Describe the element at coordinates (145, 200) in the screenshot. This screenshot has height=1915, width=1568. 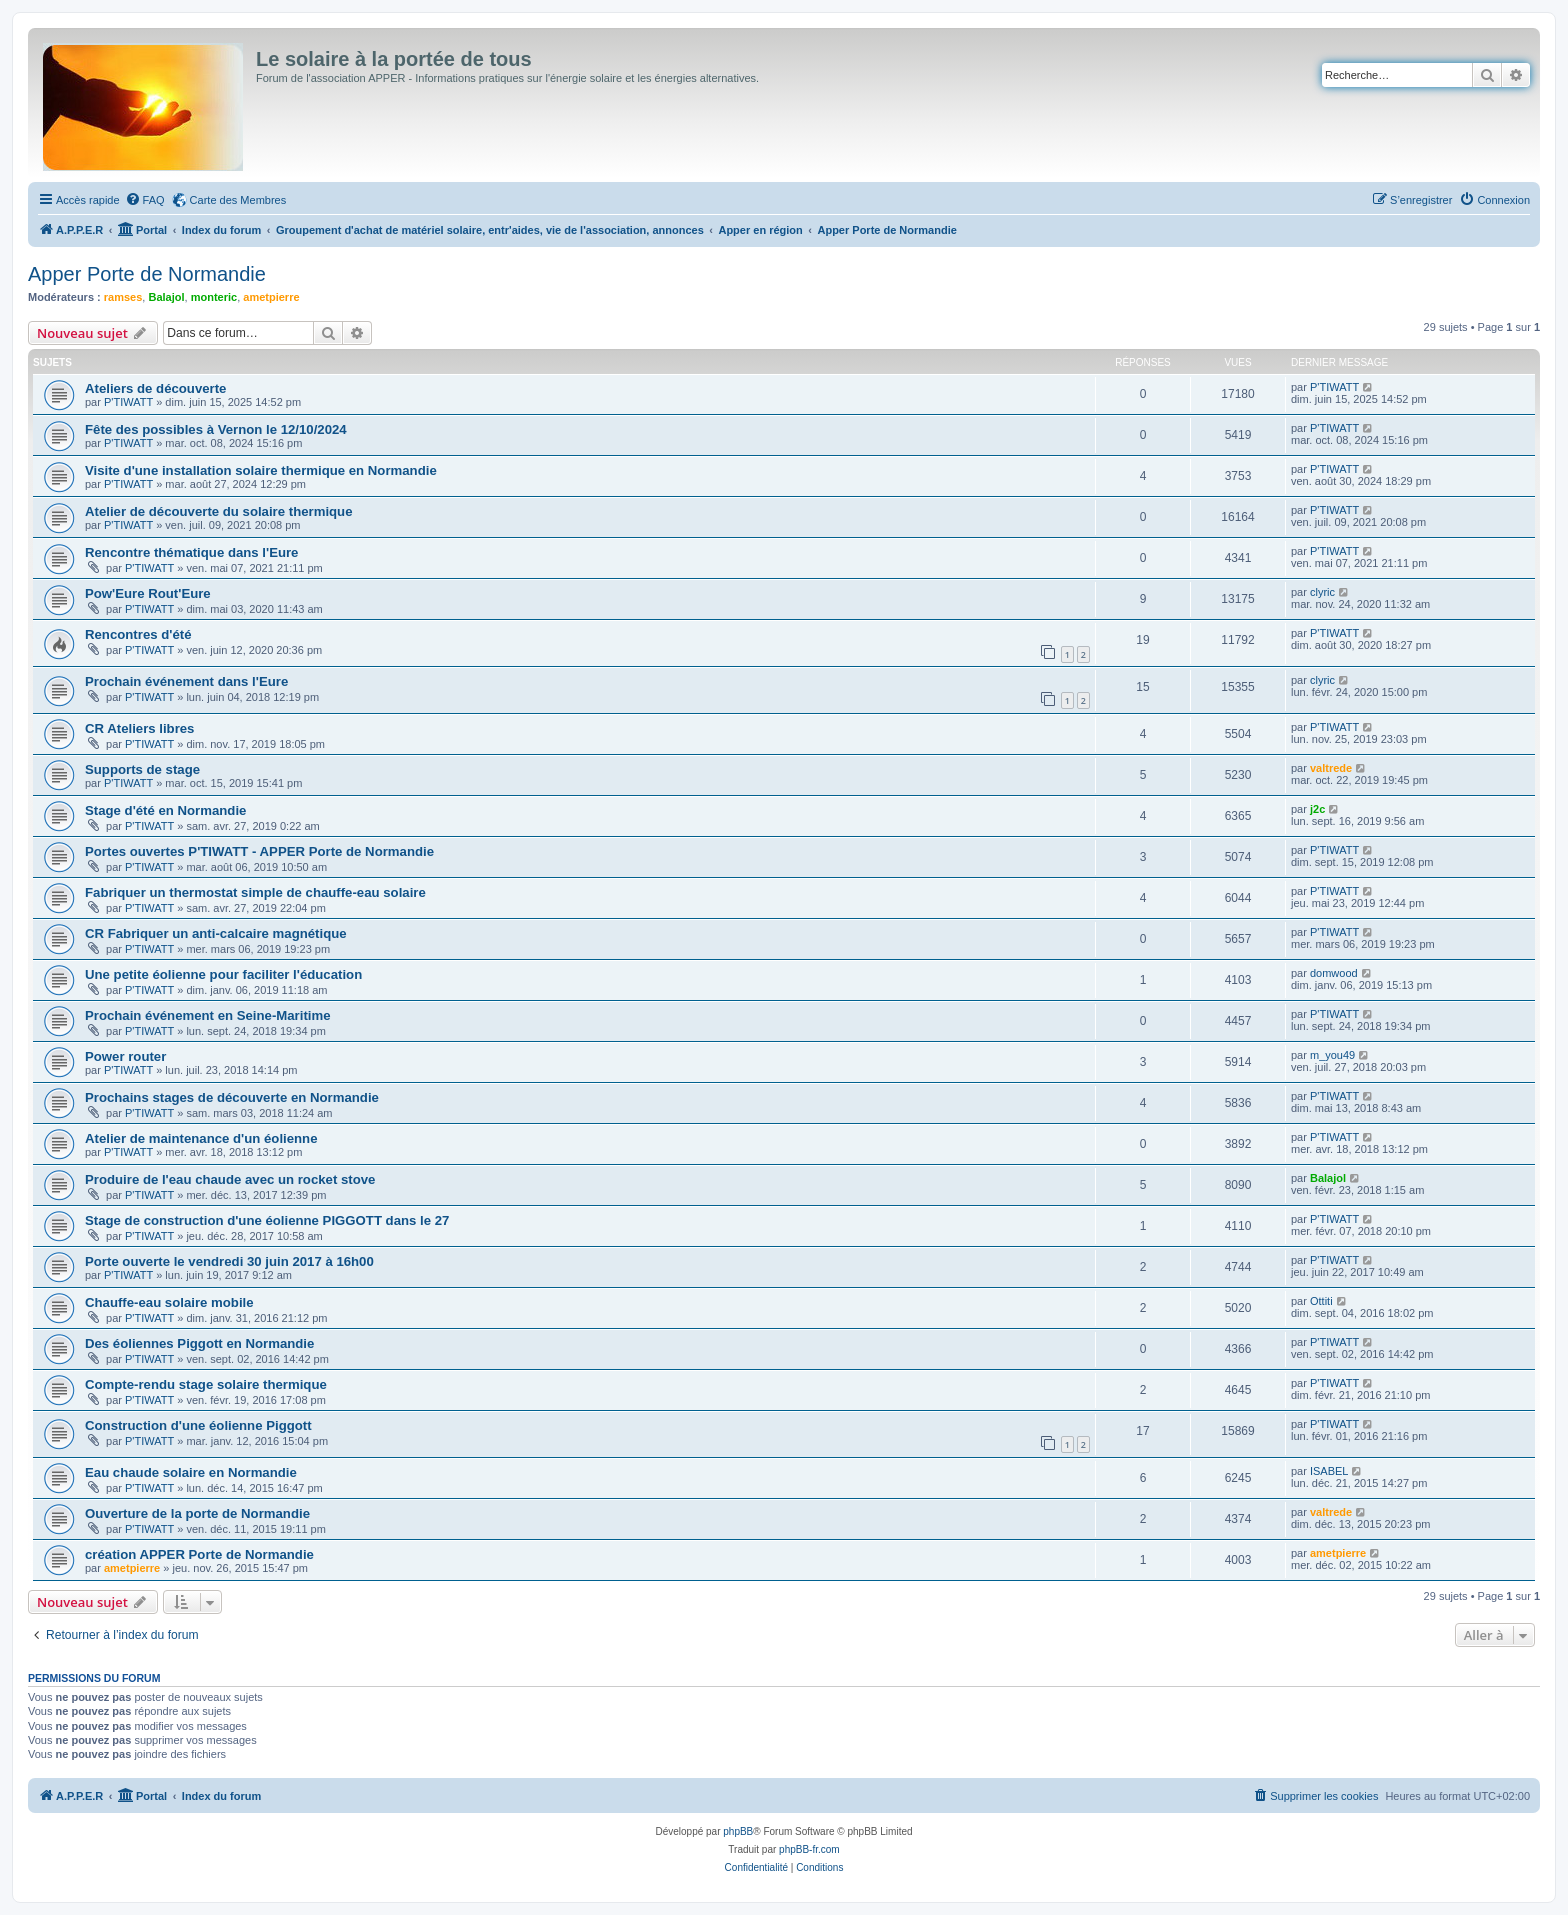
I see `[menuitem]` at that location.